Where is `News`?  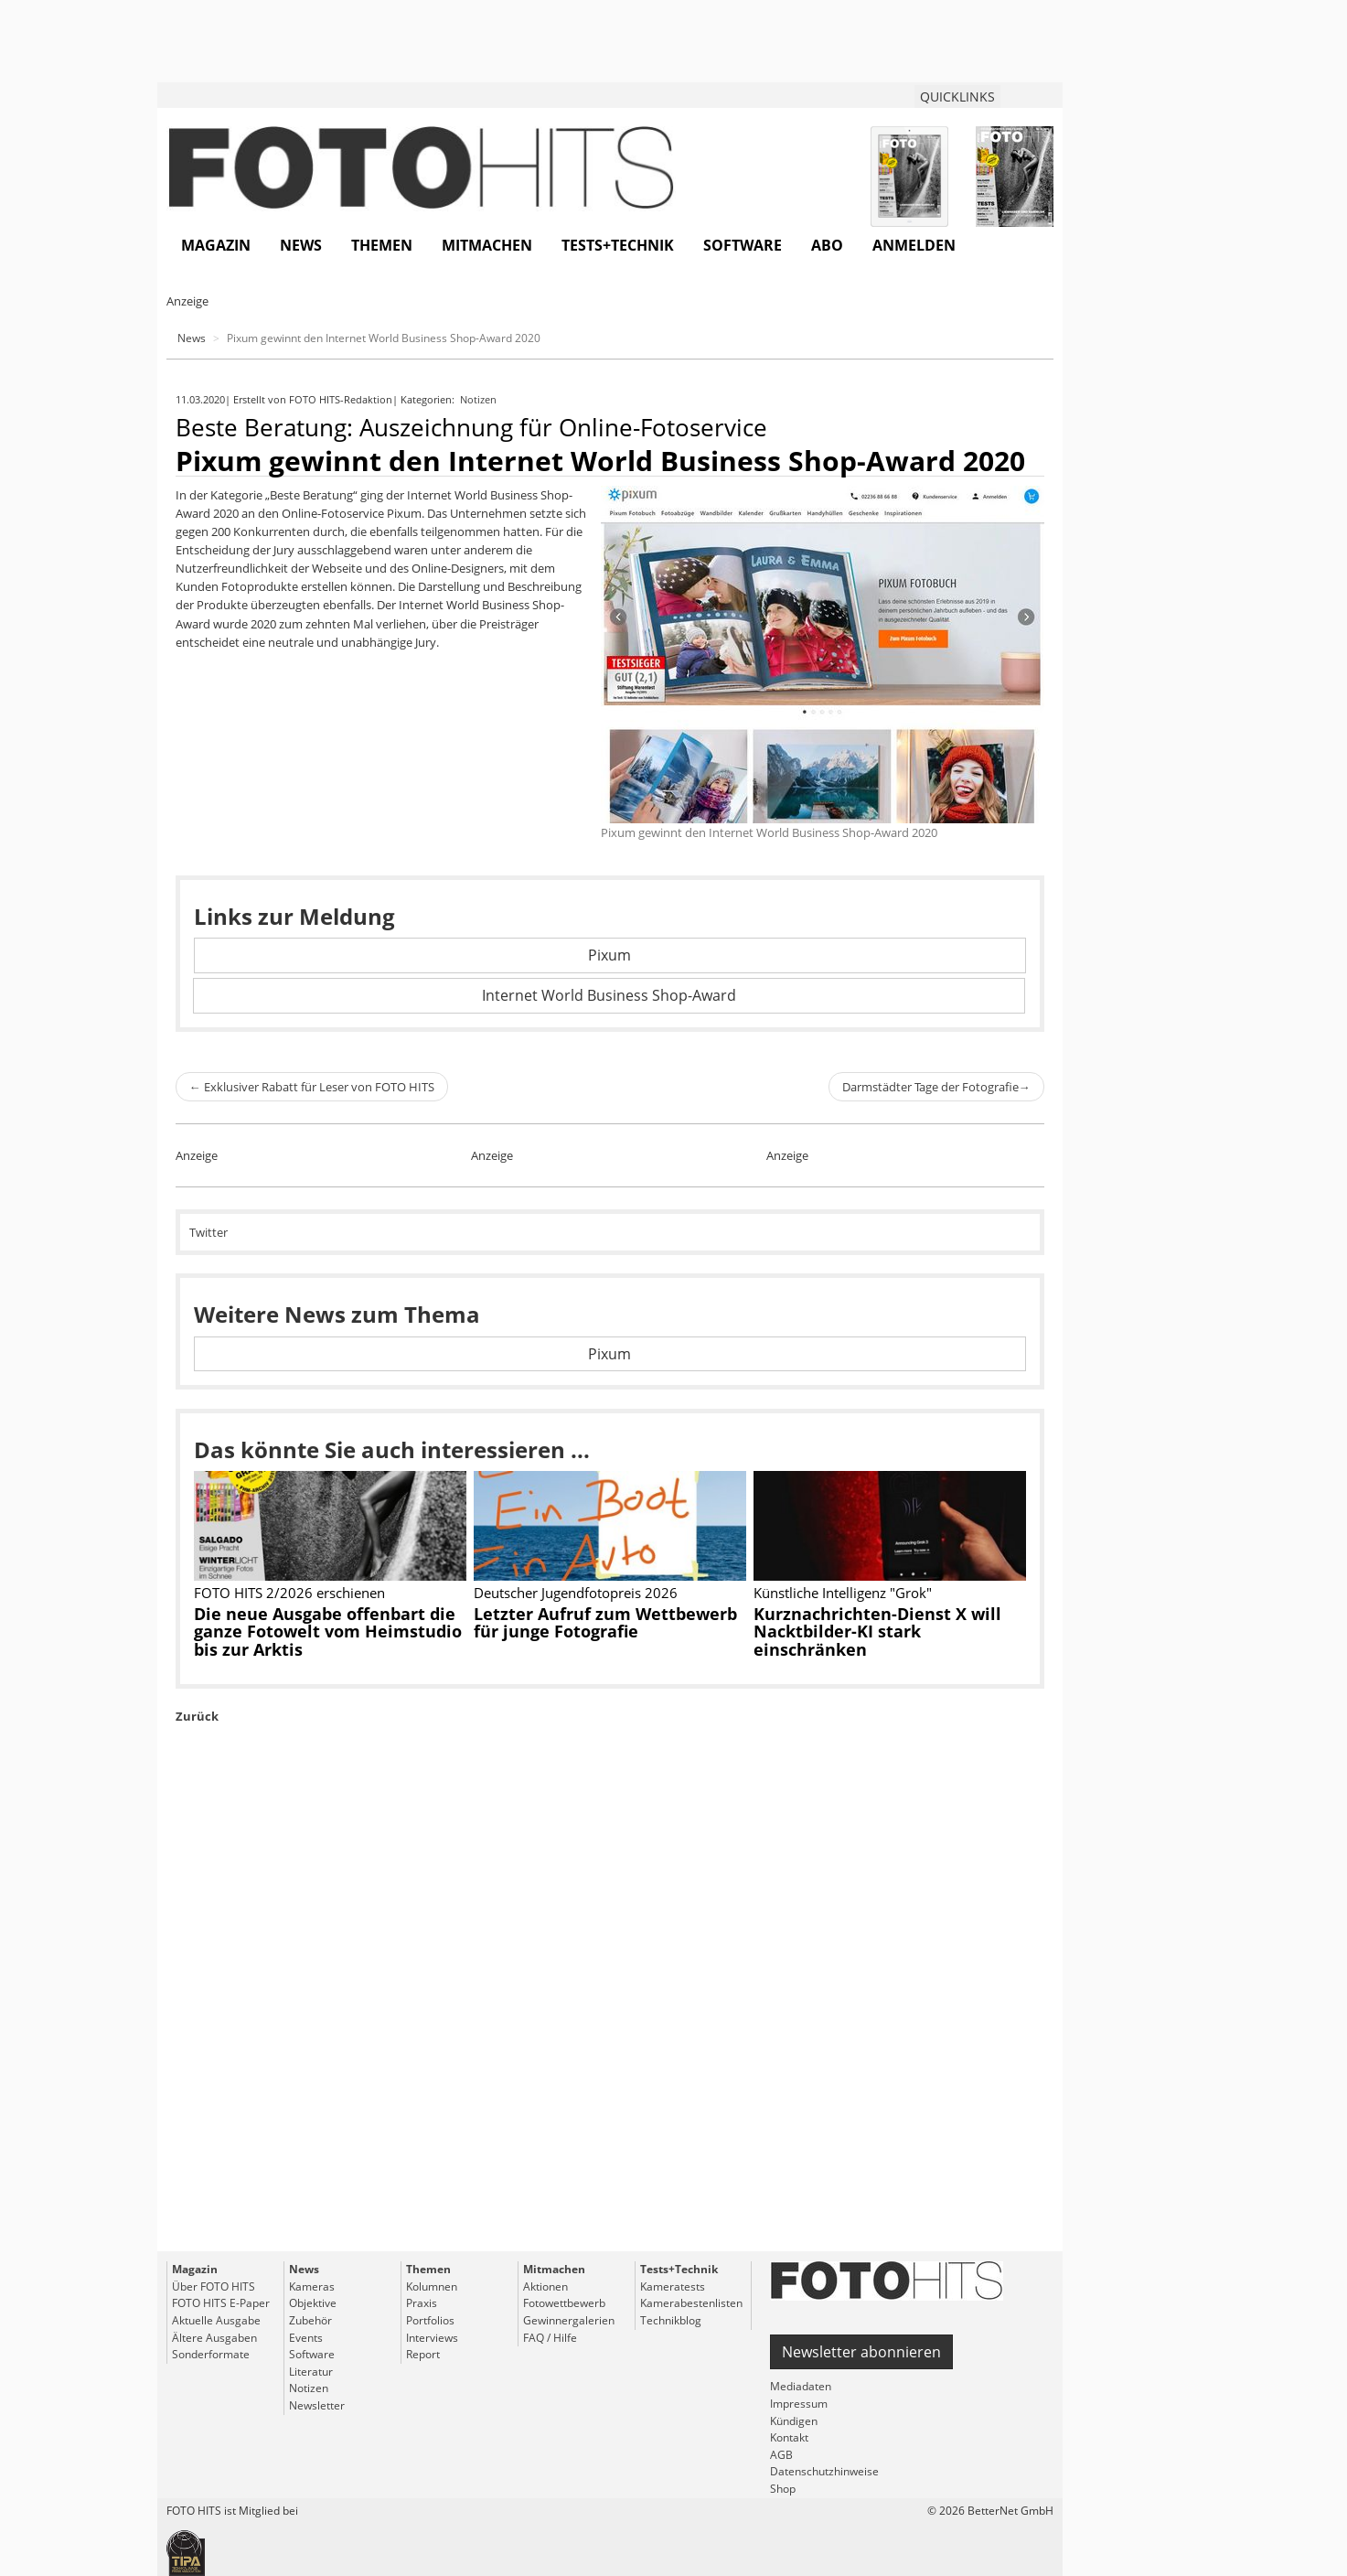
News is located at coordinates (301, 245).